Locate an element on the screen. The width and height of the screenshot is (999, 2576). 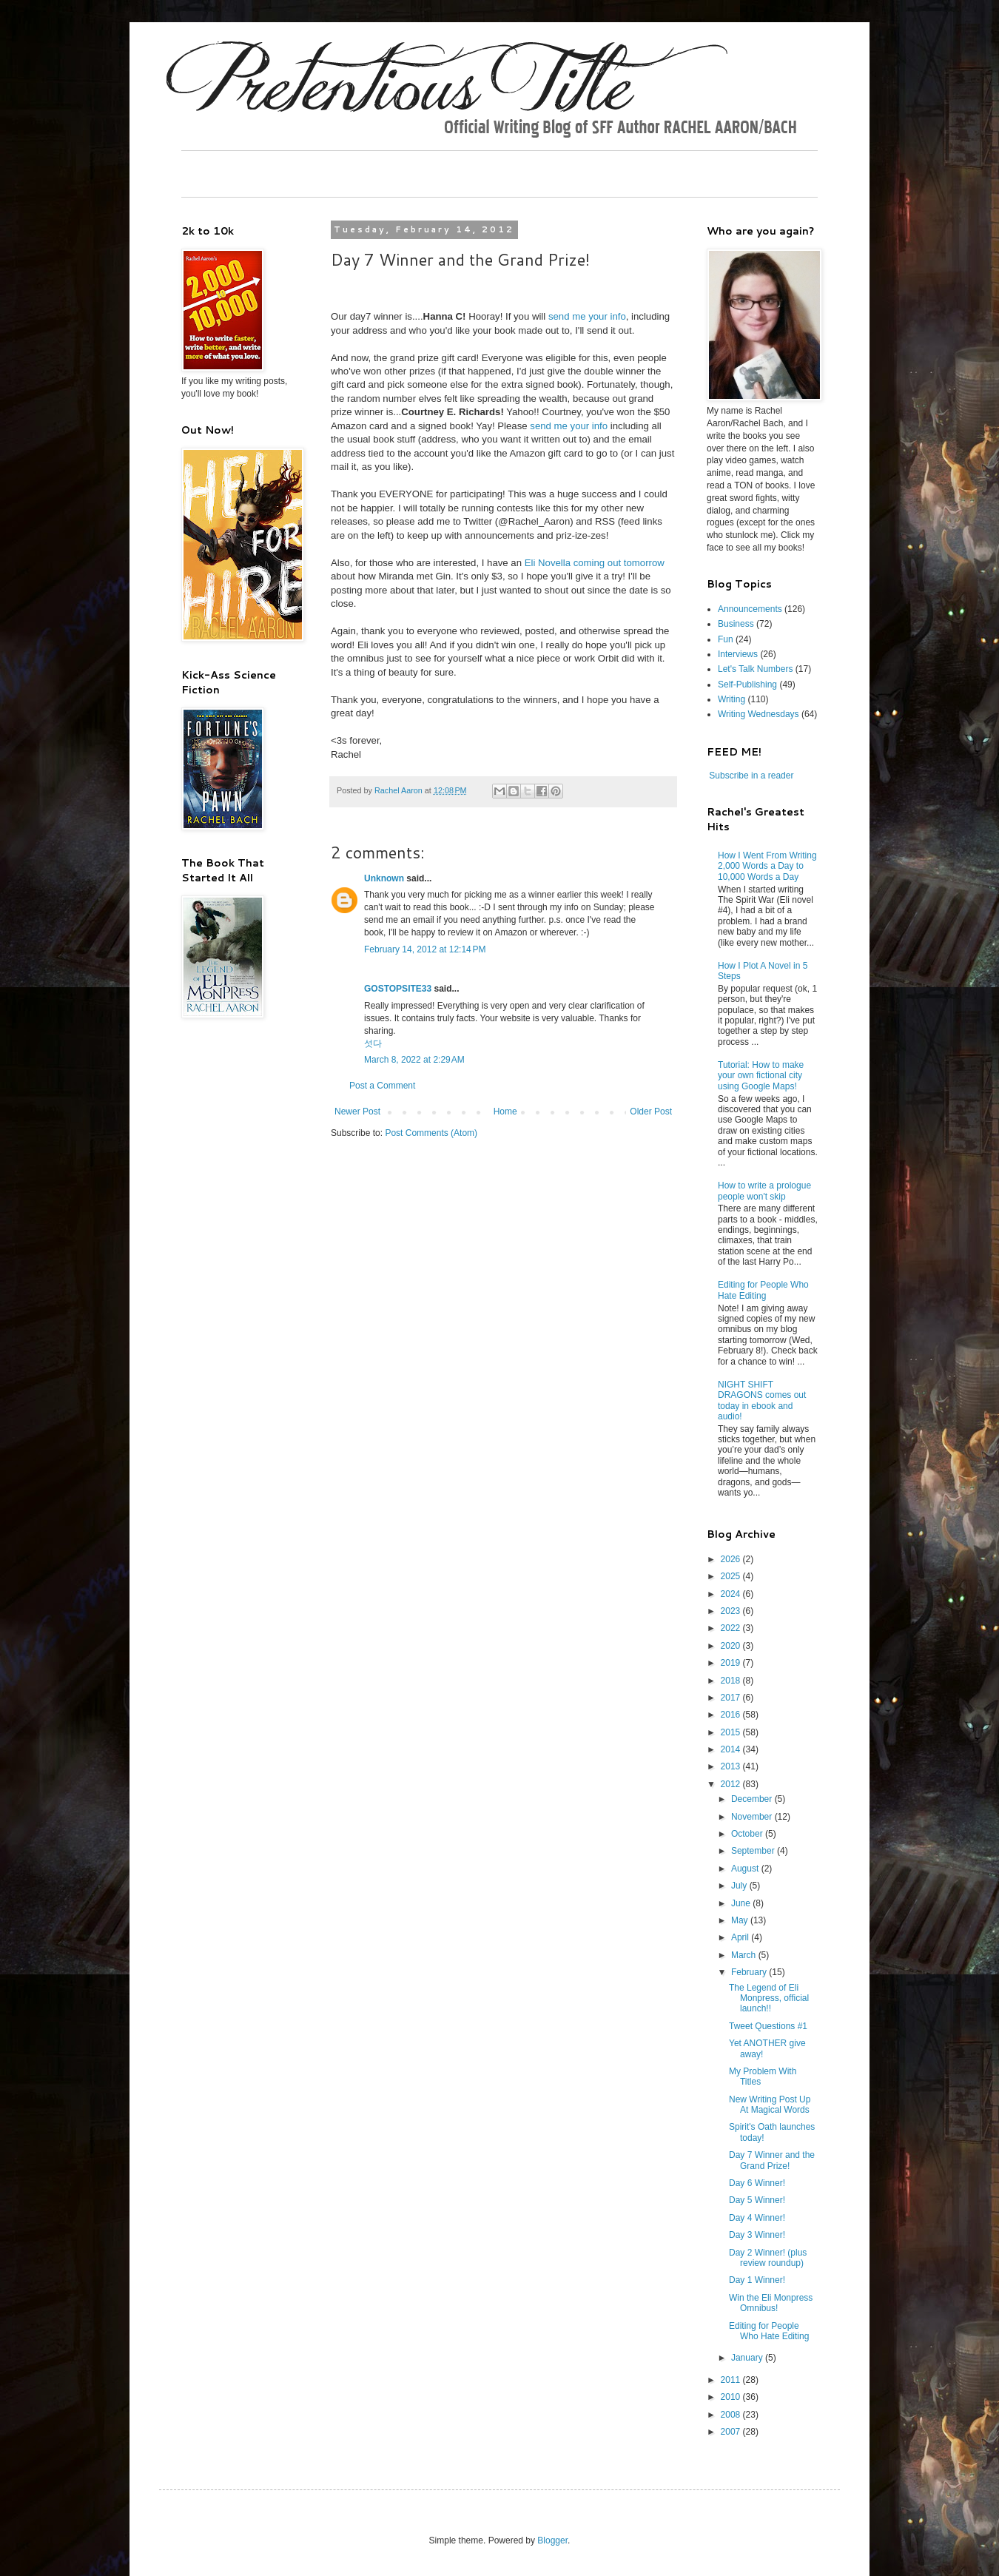
New Writing Post Up At Magical Words is located at coordinates (769, 2104).